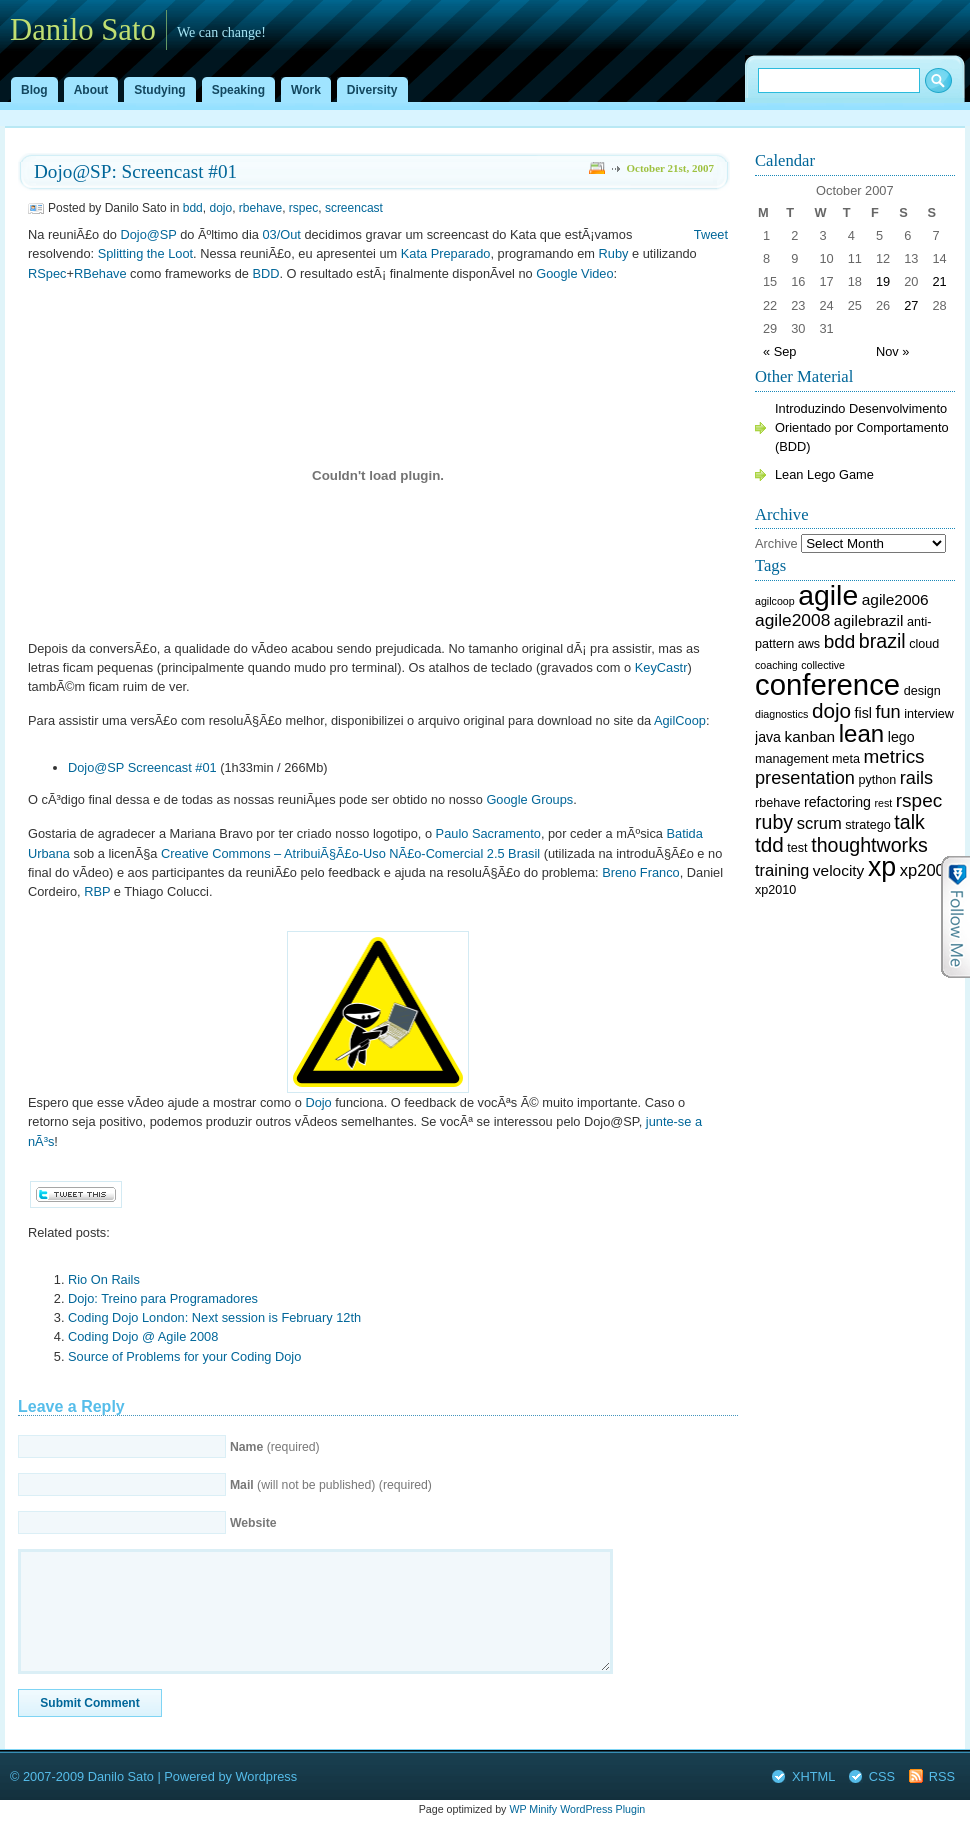 This screenshot has height=1834, width=970. I want to click on agile2006, so click(895, 599).